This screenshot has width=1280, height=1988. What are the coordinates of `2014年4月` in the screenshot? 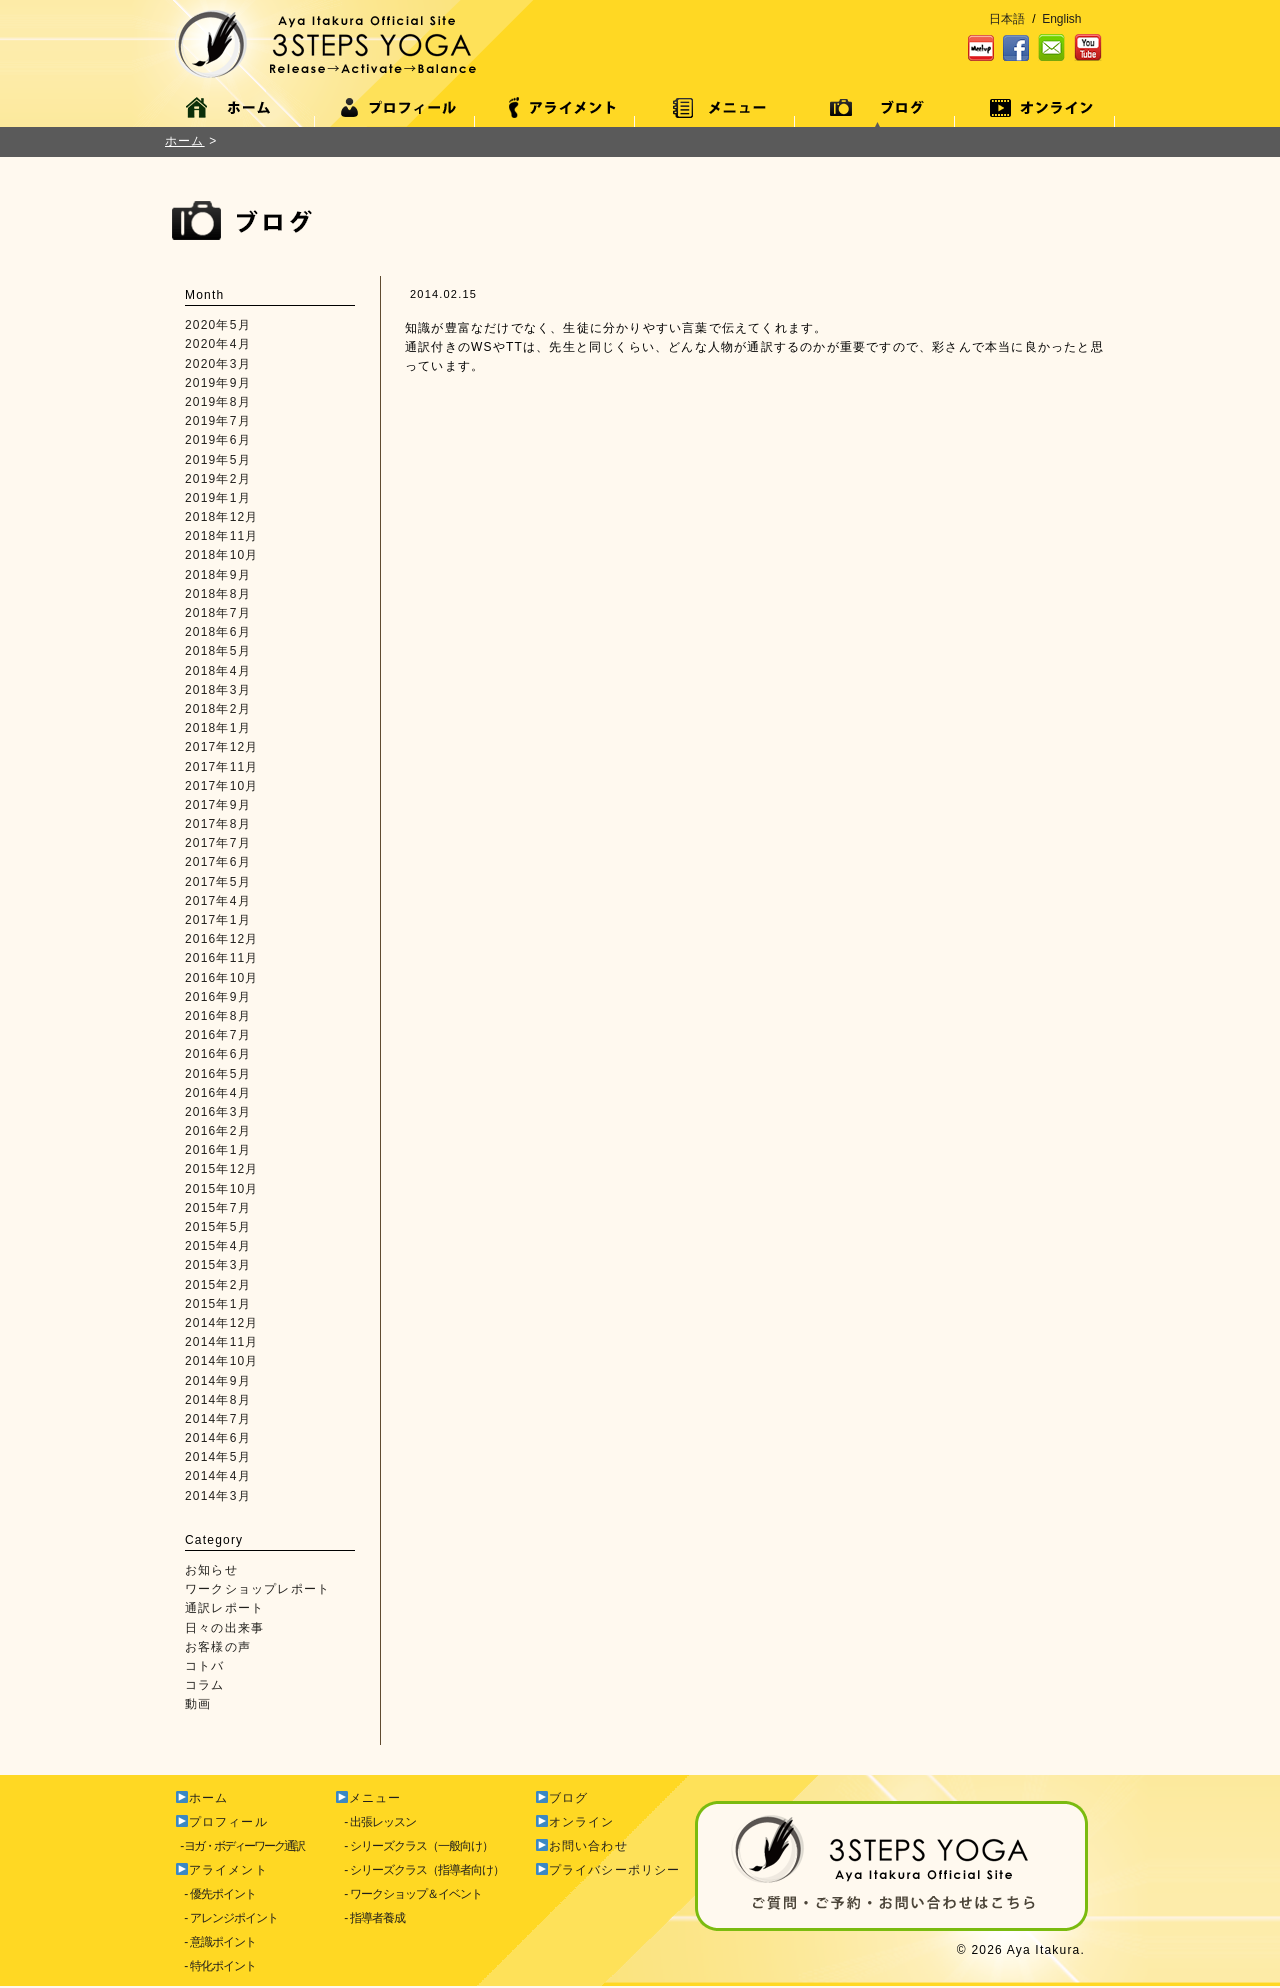 It's located at (218, 1476).